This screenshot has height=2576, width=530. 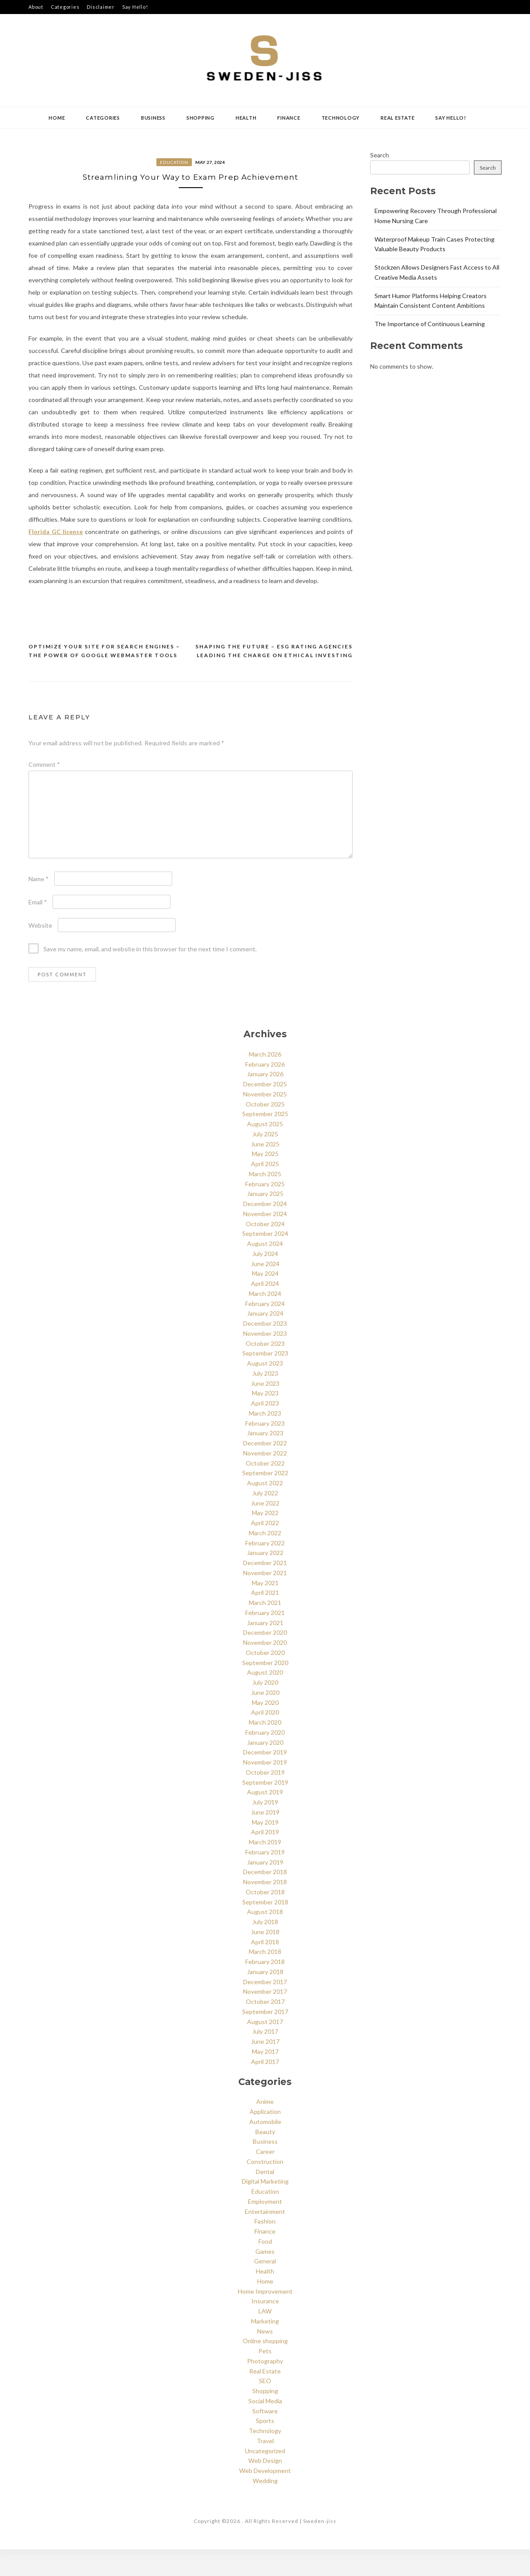 What do you see at coordinates (265, 2348) in the screenshot?
I see `Marketing` at bounding box center [265, 2348].